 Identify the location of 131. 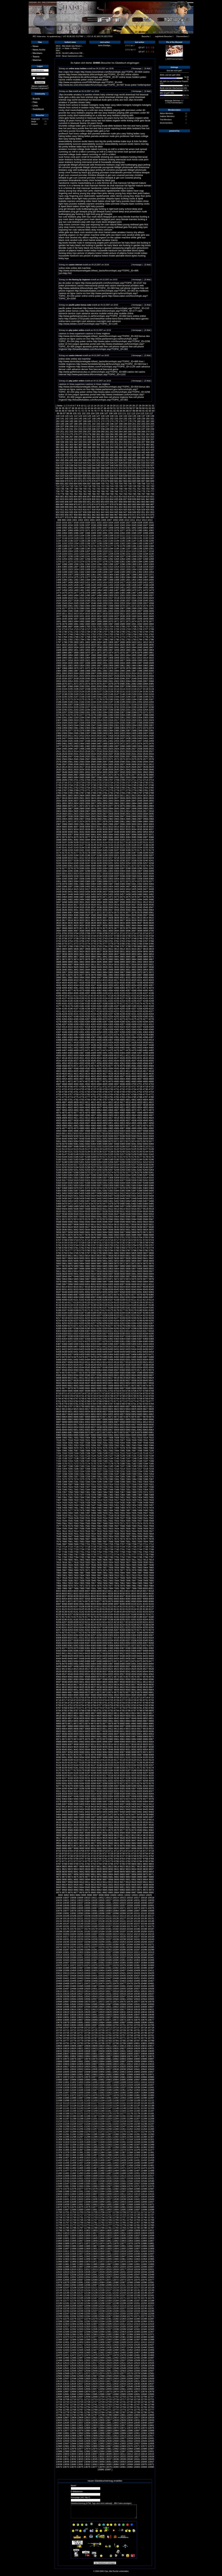
(116, 416).